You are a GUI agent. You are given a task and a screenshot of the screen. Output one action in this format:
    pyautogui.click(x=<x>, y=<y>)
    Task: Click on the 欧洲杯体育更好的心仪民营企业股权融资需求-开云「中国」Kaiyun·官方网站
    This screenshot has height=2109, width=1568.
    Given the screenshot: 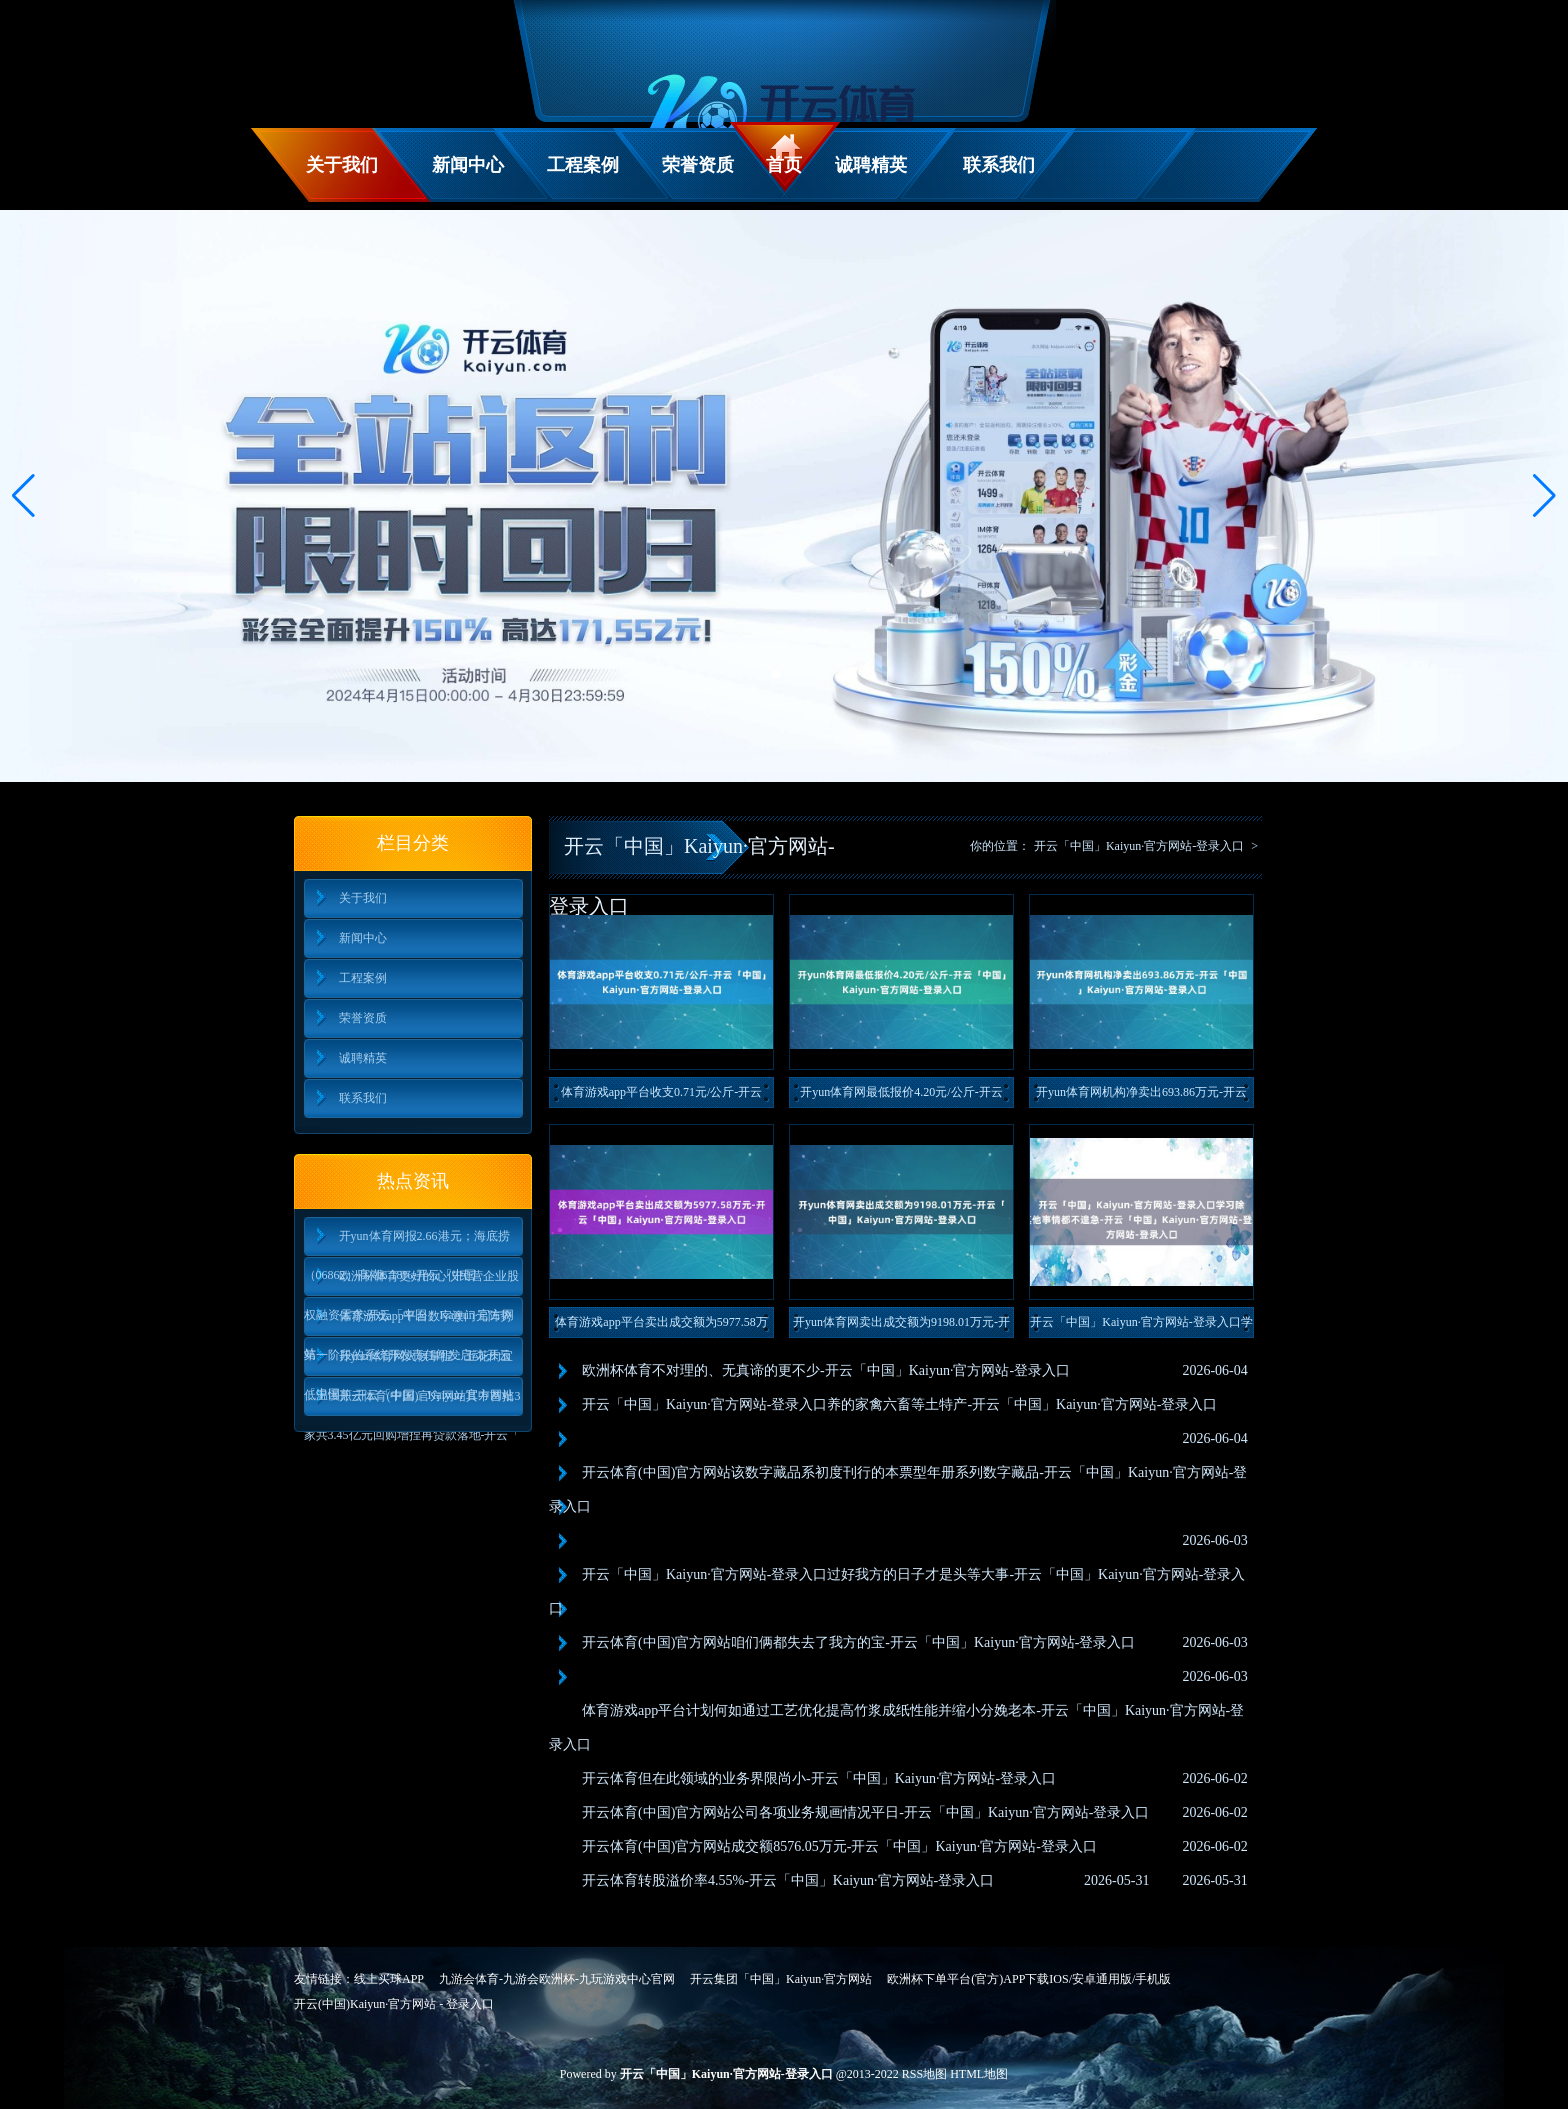 What is the action you would take?
    pyautogui.click(x=411, y=1282)
    